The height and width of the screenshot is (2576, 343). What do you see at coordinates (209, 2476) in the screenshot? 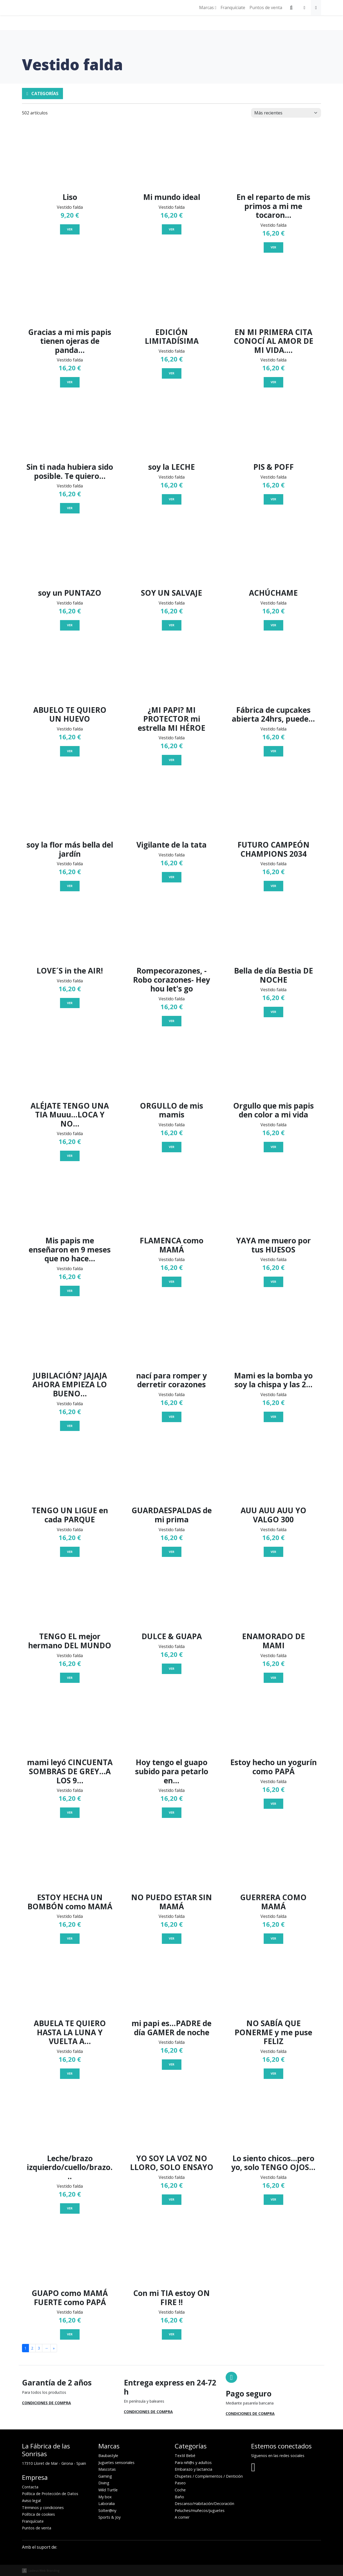
I see `Chupetes / Complementos / Dentición` at bounding box center [209, 2476].